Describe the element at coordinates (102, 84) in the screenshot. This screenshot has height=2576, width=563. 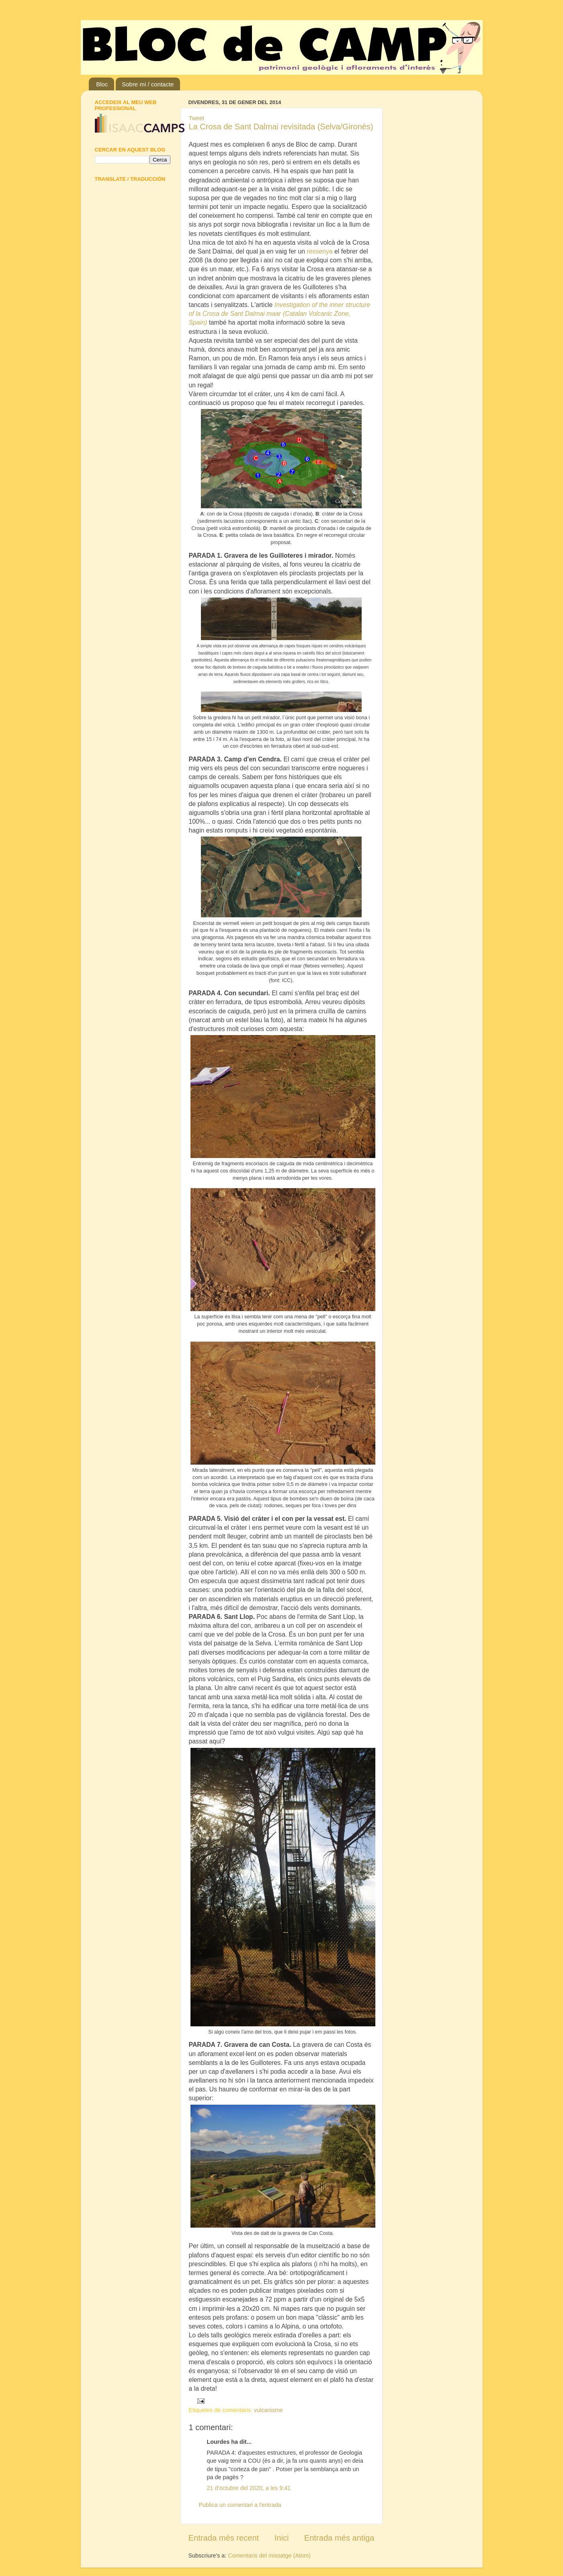
I see `Bloc` at that location.